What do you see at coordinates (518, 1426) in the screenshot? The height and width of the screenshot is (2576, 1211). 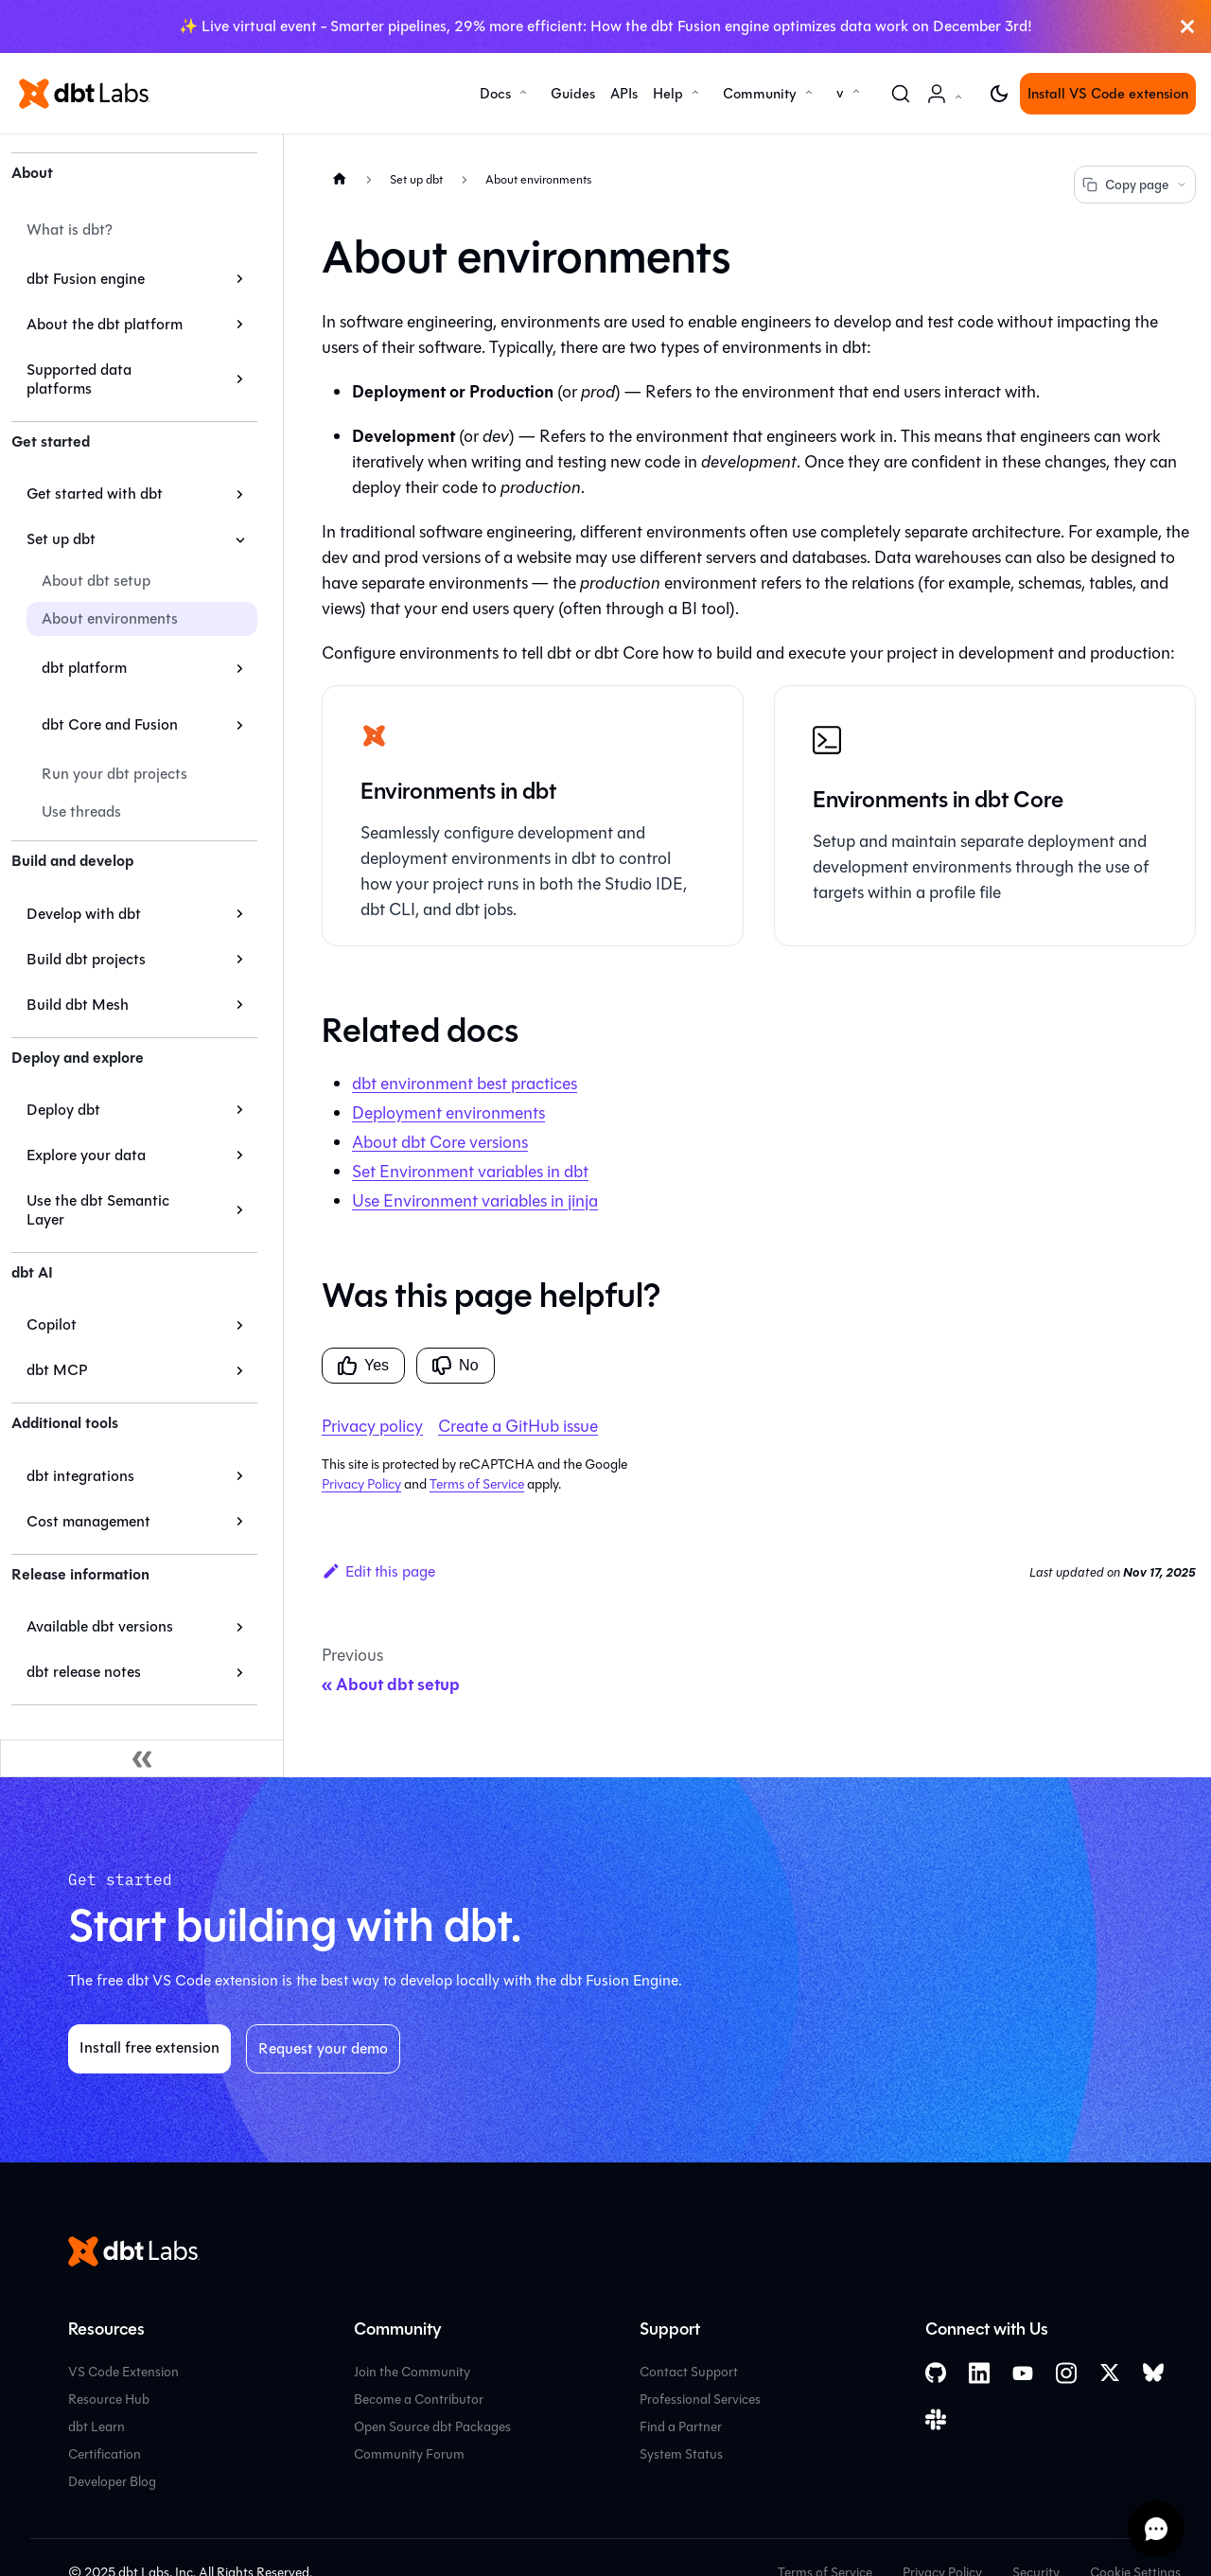 I see `Create a GitHub issue` at bounding box center [518, 1426].